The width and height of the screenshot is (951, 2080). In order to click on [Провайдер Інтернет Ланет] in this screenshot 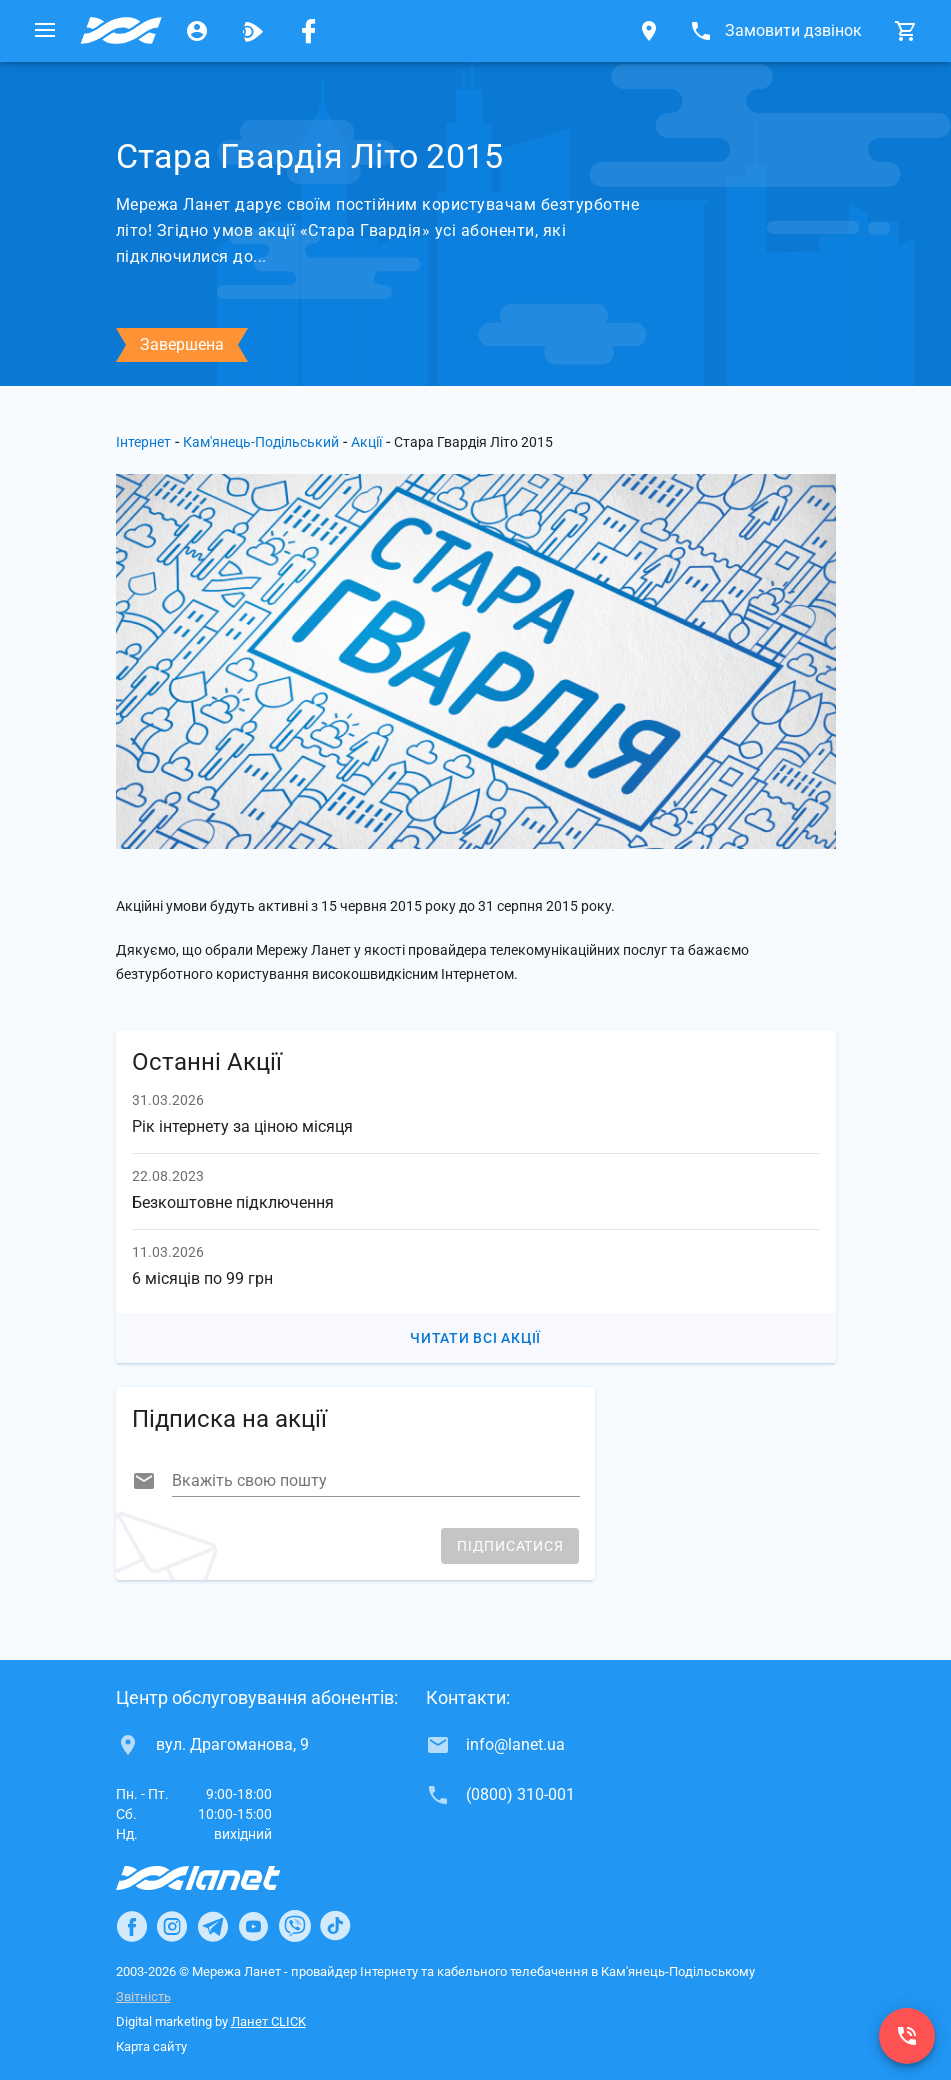, I will do `click(221, 1878)`.